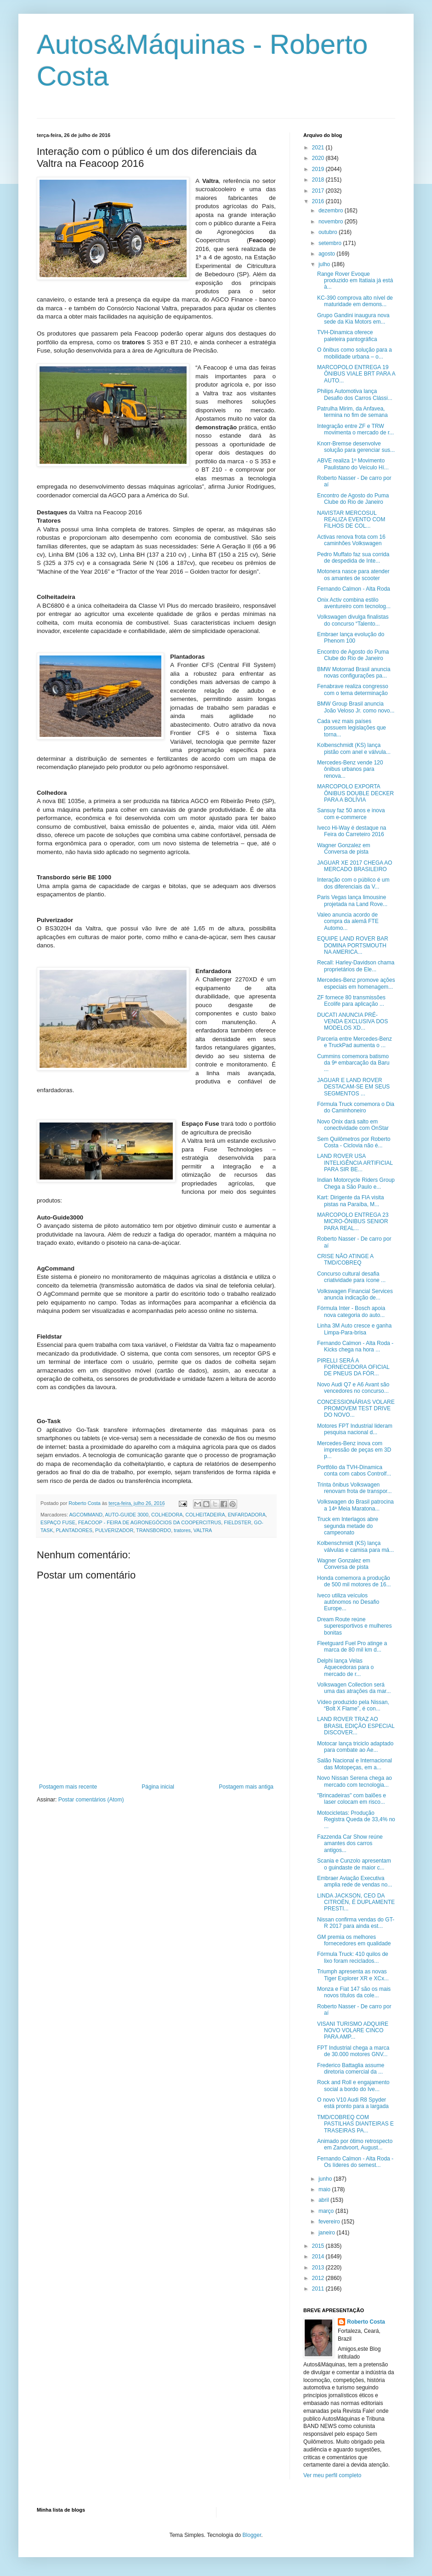 The image size is (432, 2576). Describe the element at coordinates (353, 883) in the screenshot. I see `Interação com o público é um dos diferenciais da V...` at that location.